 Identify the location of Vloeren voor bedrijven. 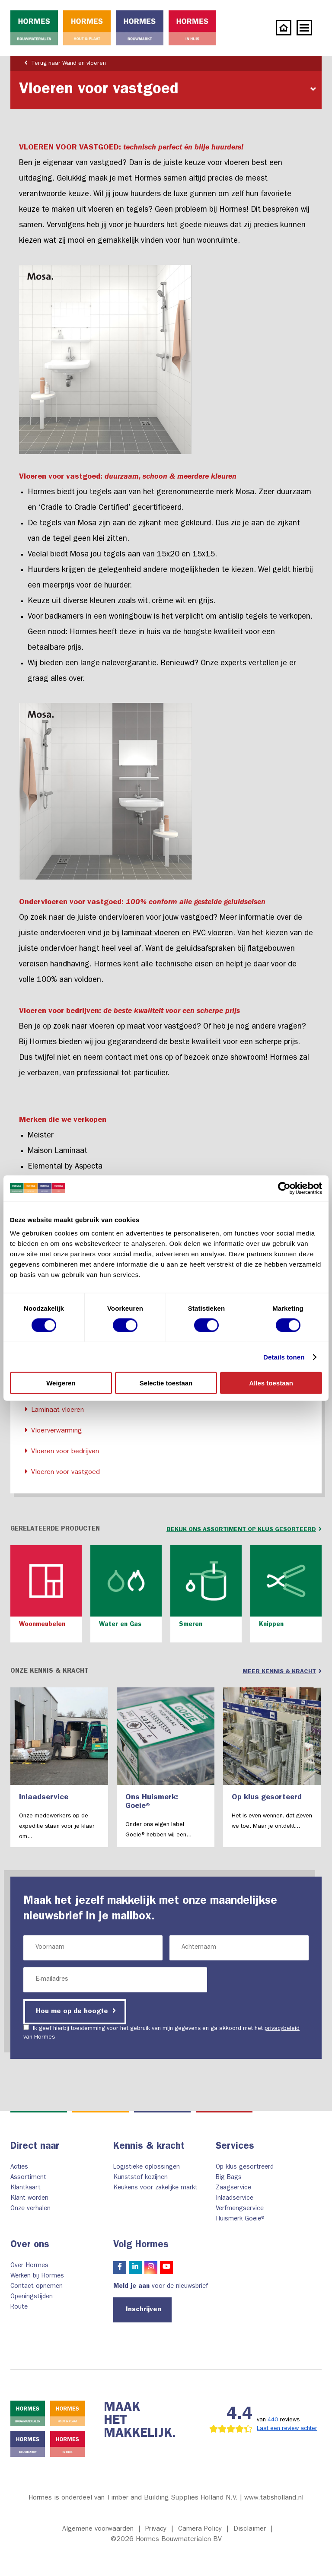
(60, 1451).